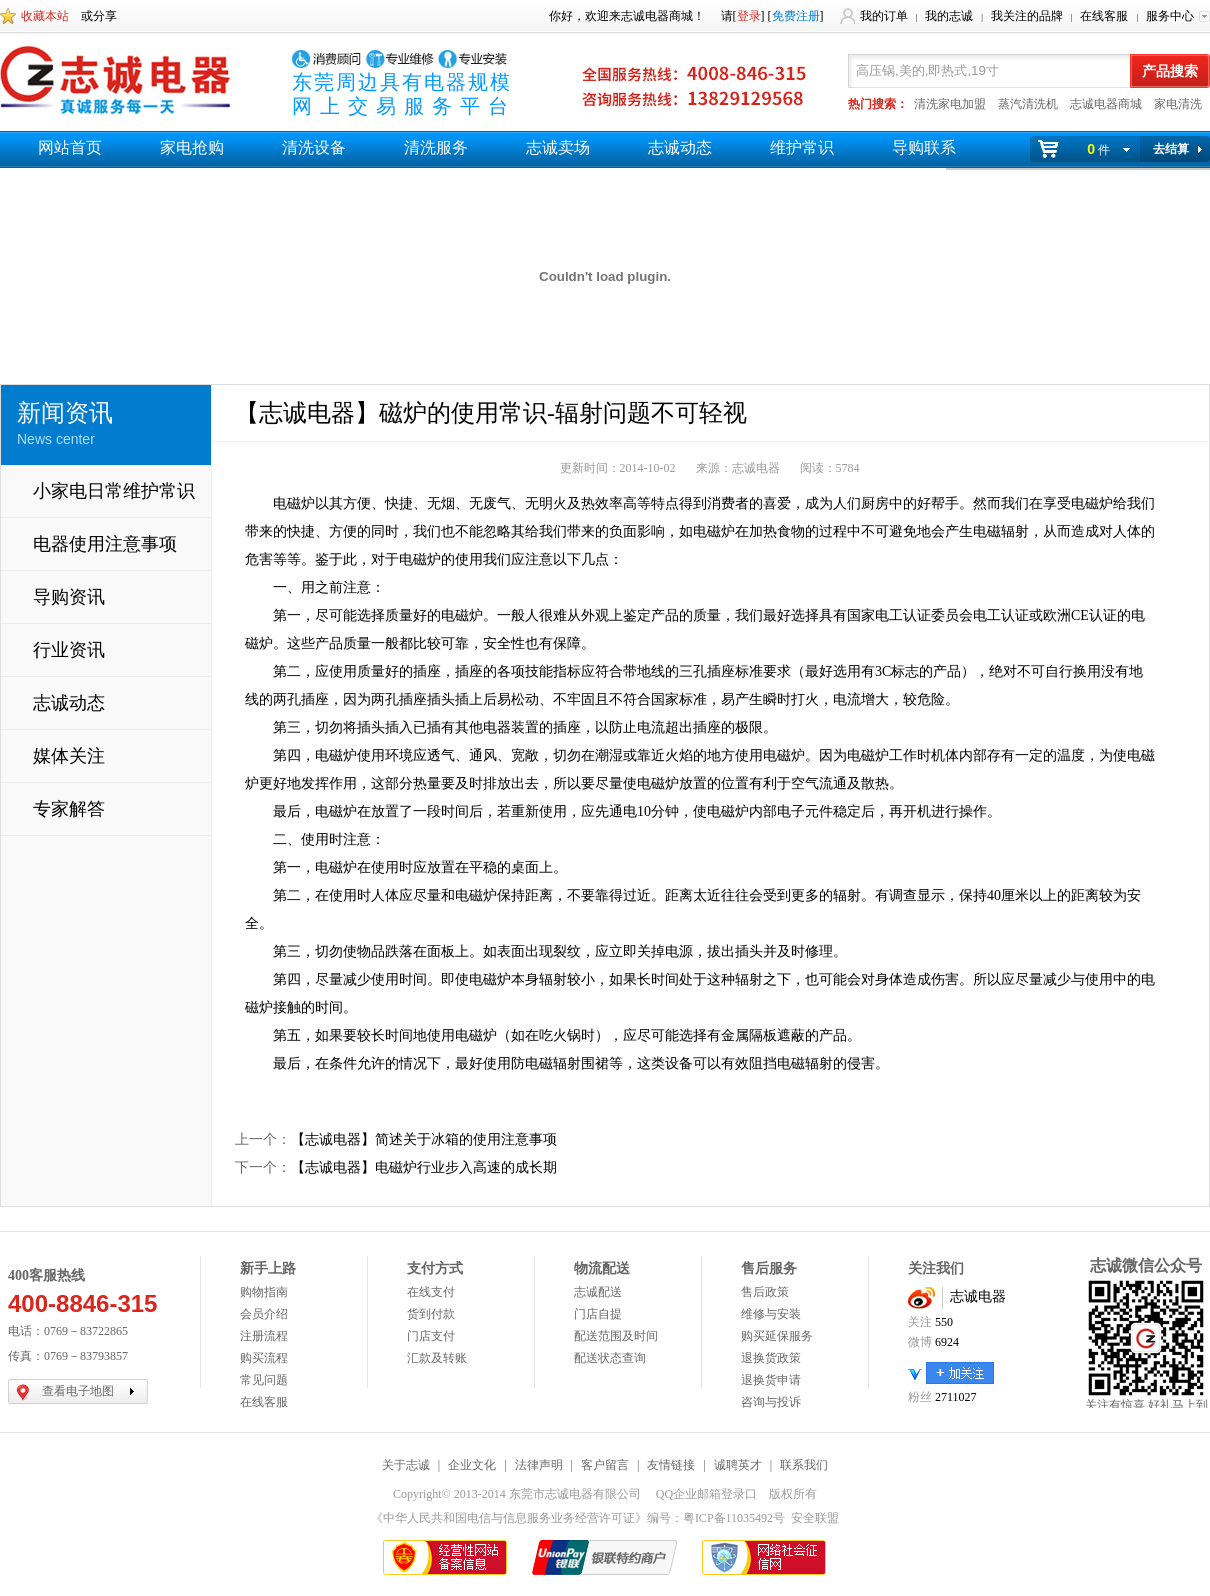 The height and width of the screenshot is (1596, 1210). Describe the element at coordinates (771, 1402) in the screenshot. I see `咨询与投诉` at that location.